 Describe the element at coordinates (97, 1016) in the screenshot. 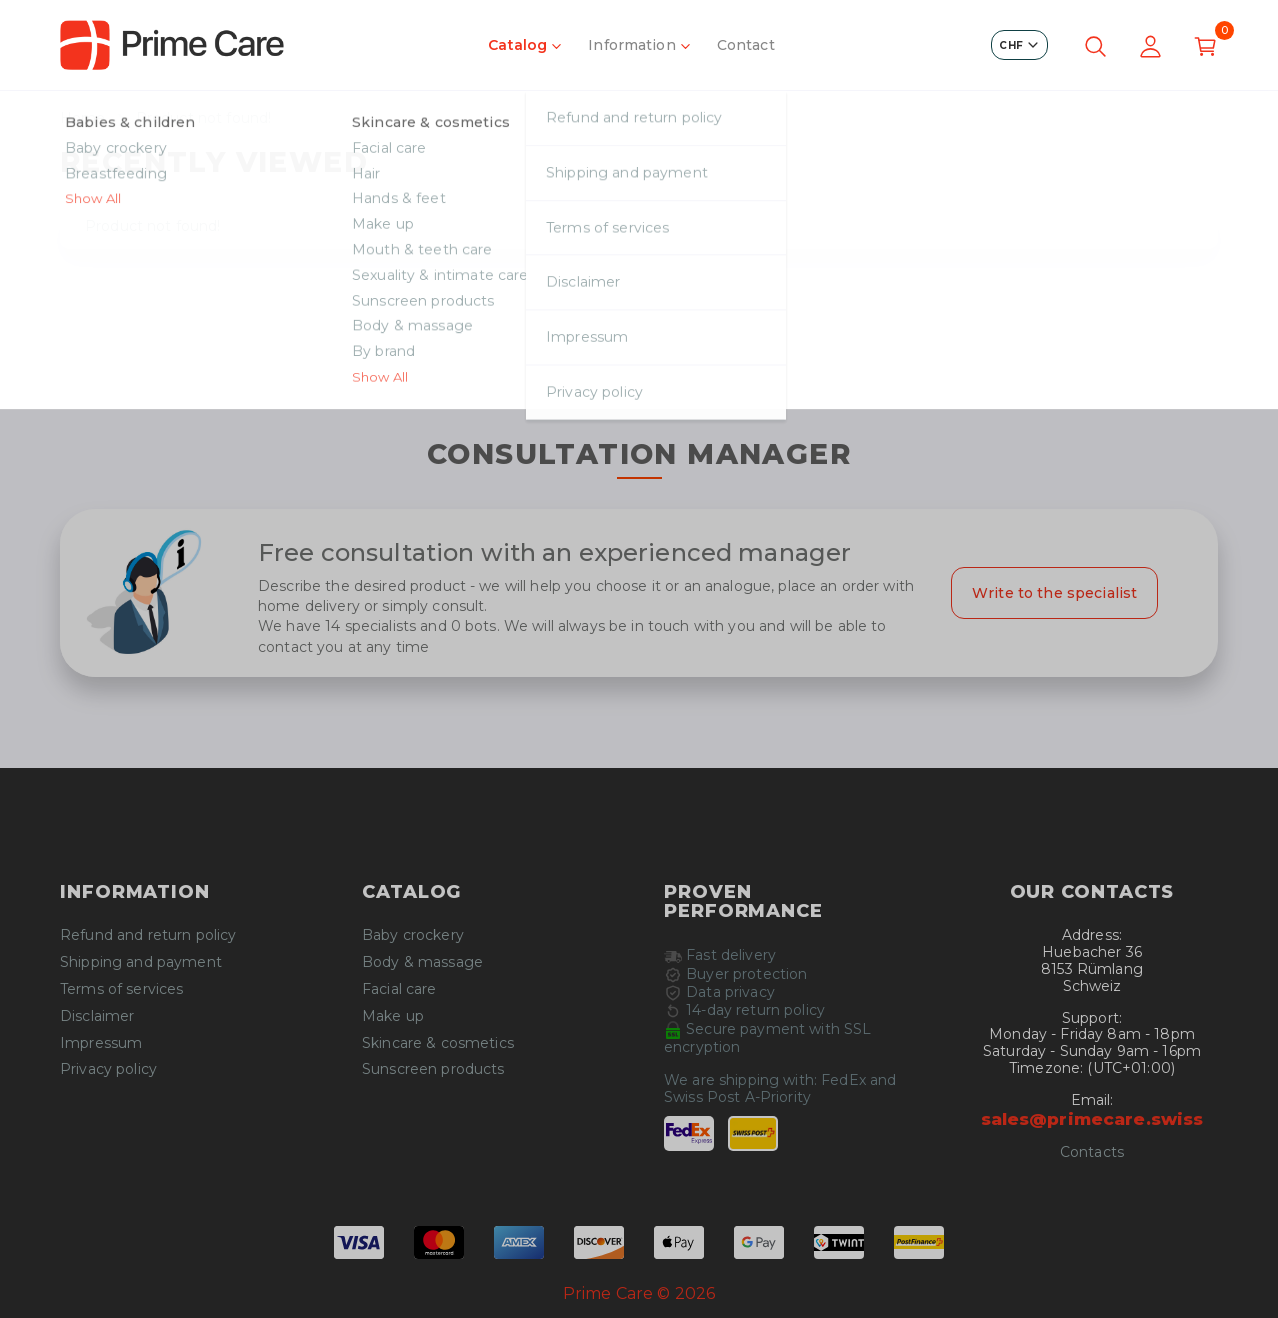

I see `Disclaimer` at that location.